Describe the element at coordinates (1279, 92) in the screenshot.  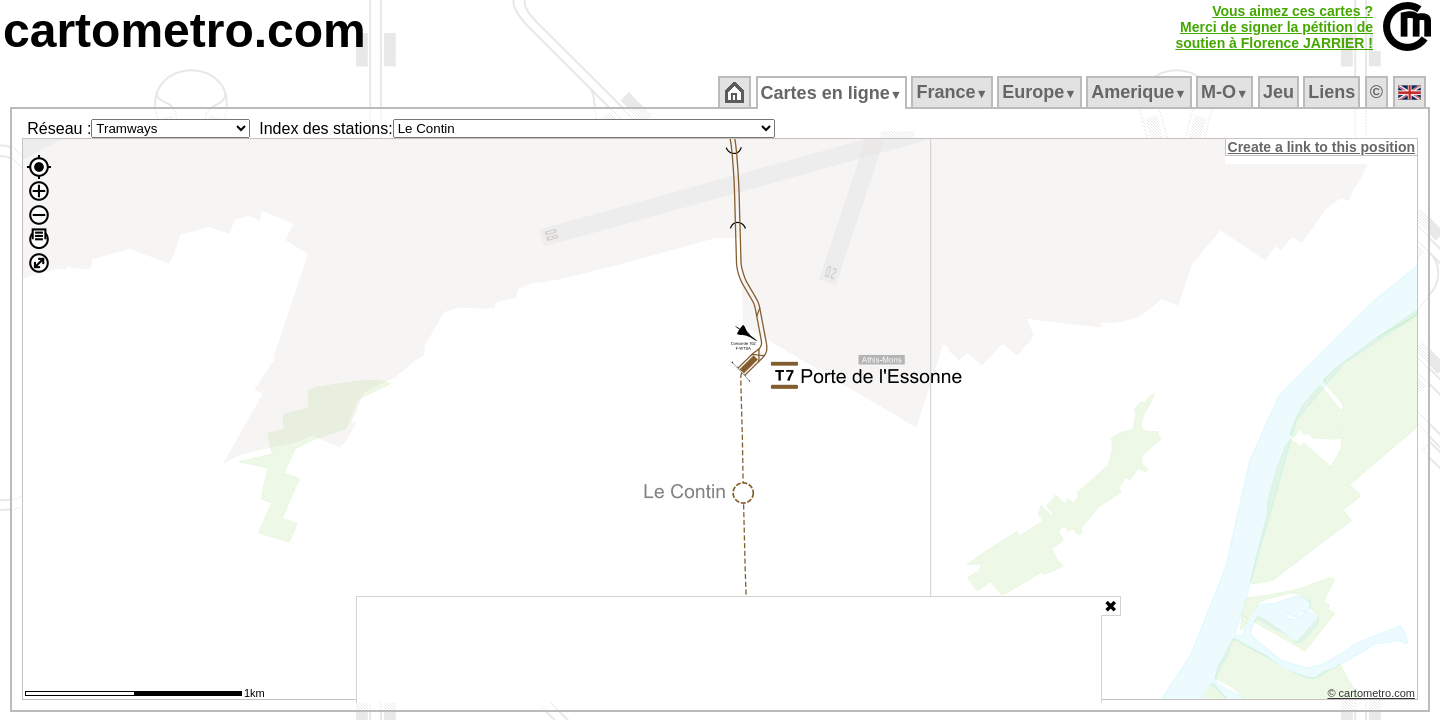
I see `Jeu` at that location.